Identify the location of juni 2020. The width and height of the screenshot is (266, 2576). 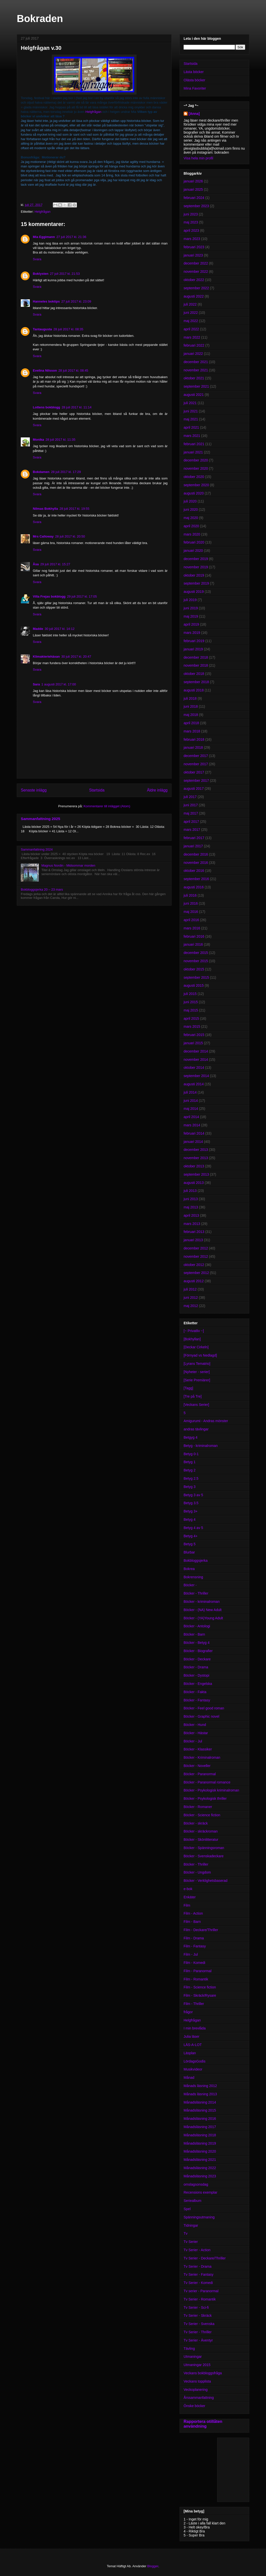
(191, 509).